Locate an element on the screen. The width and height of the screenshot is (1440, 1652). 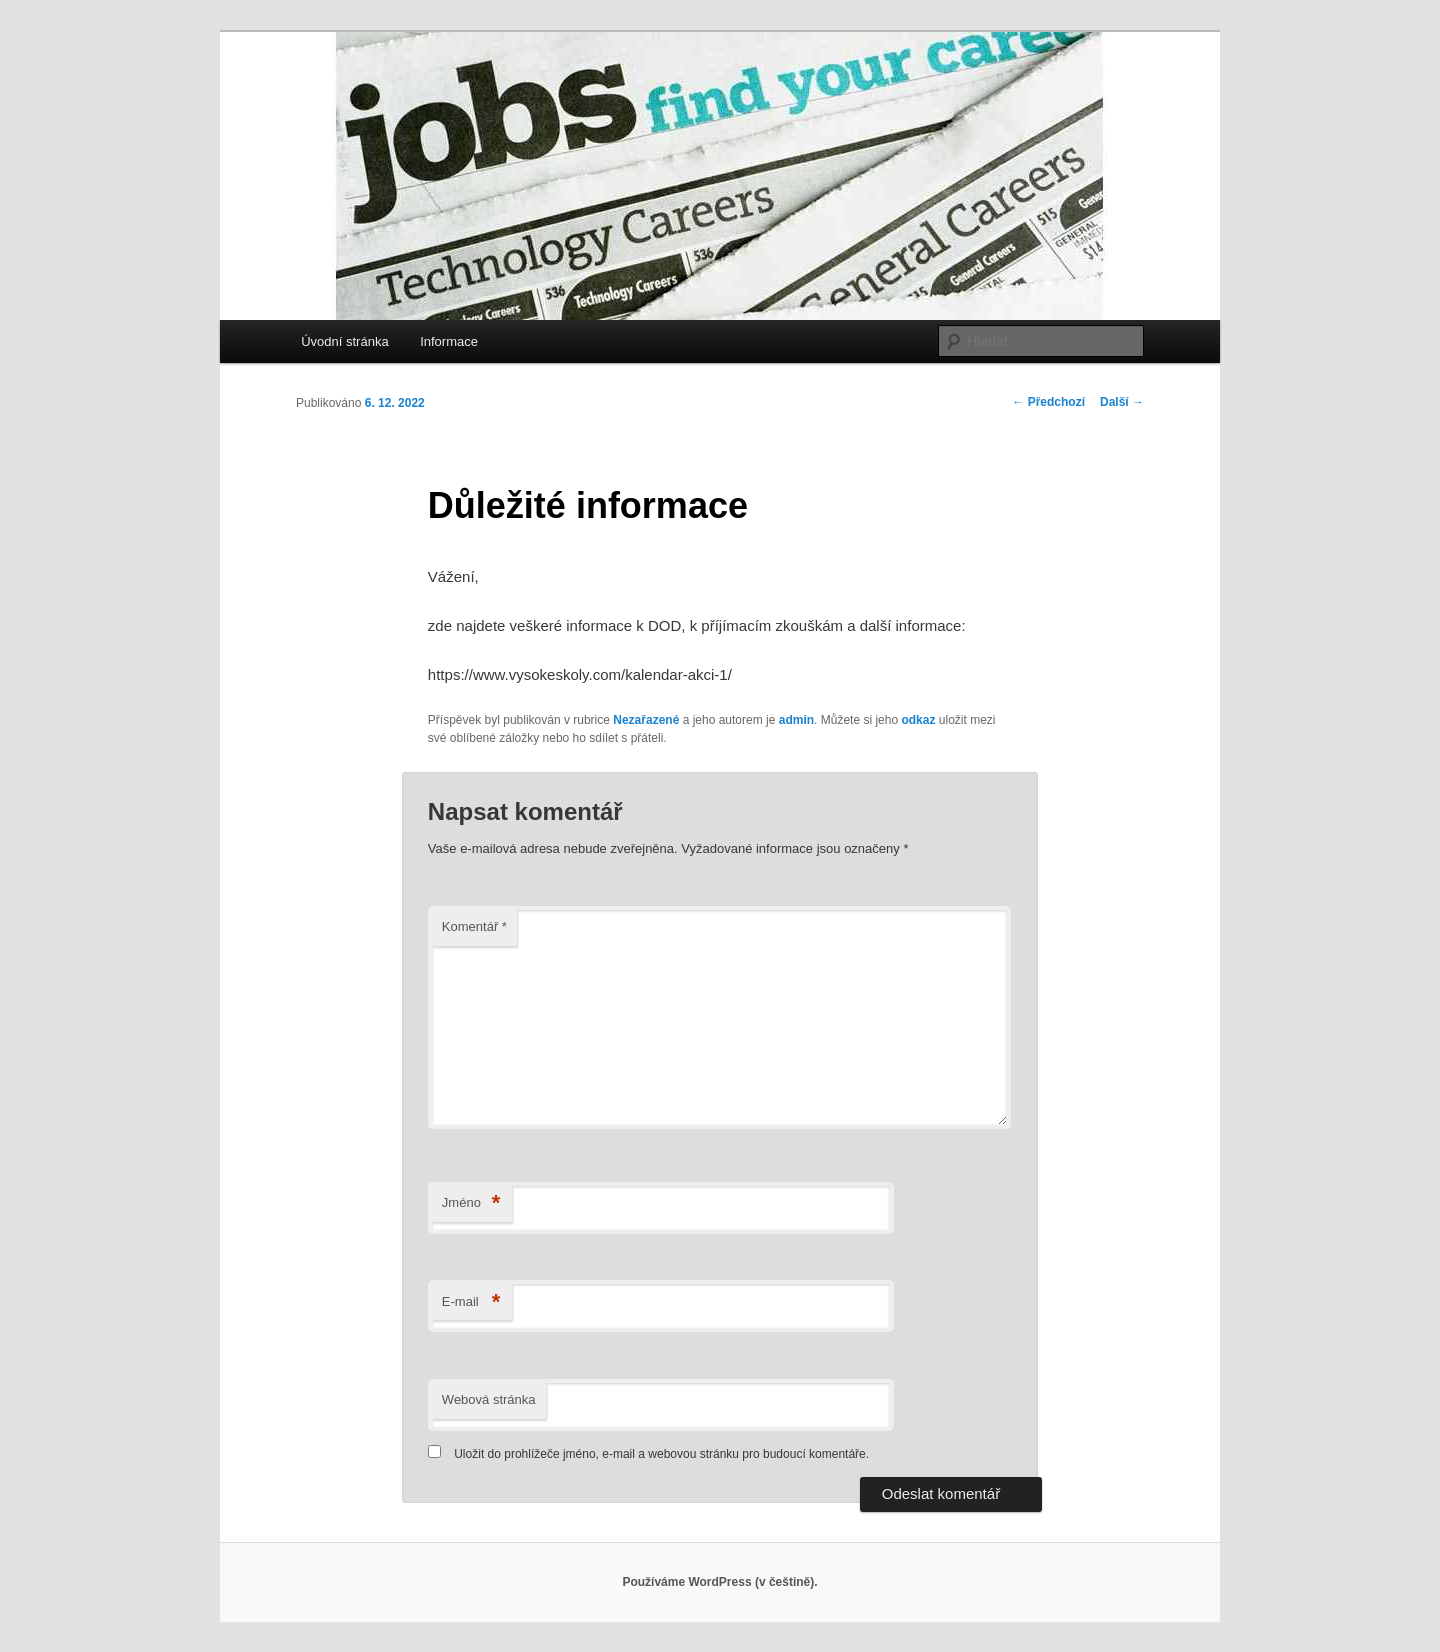
Další is located at coordinates (1122, 402).